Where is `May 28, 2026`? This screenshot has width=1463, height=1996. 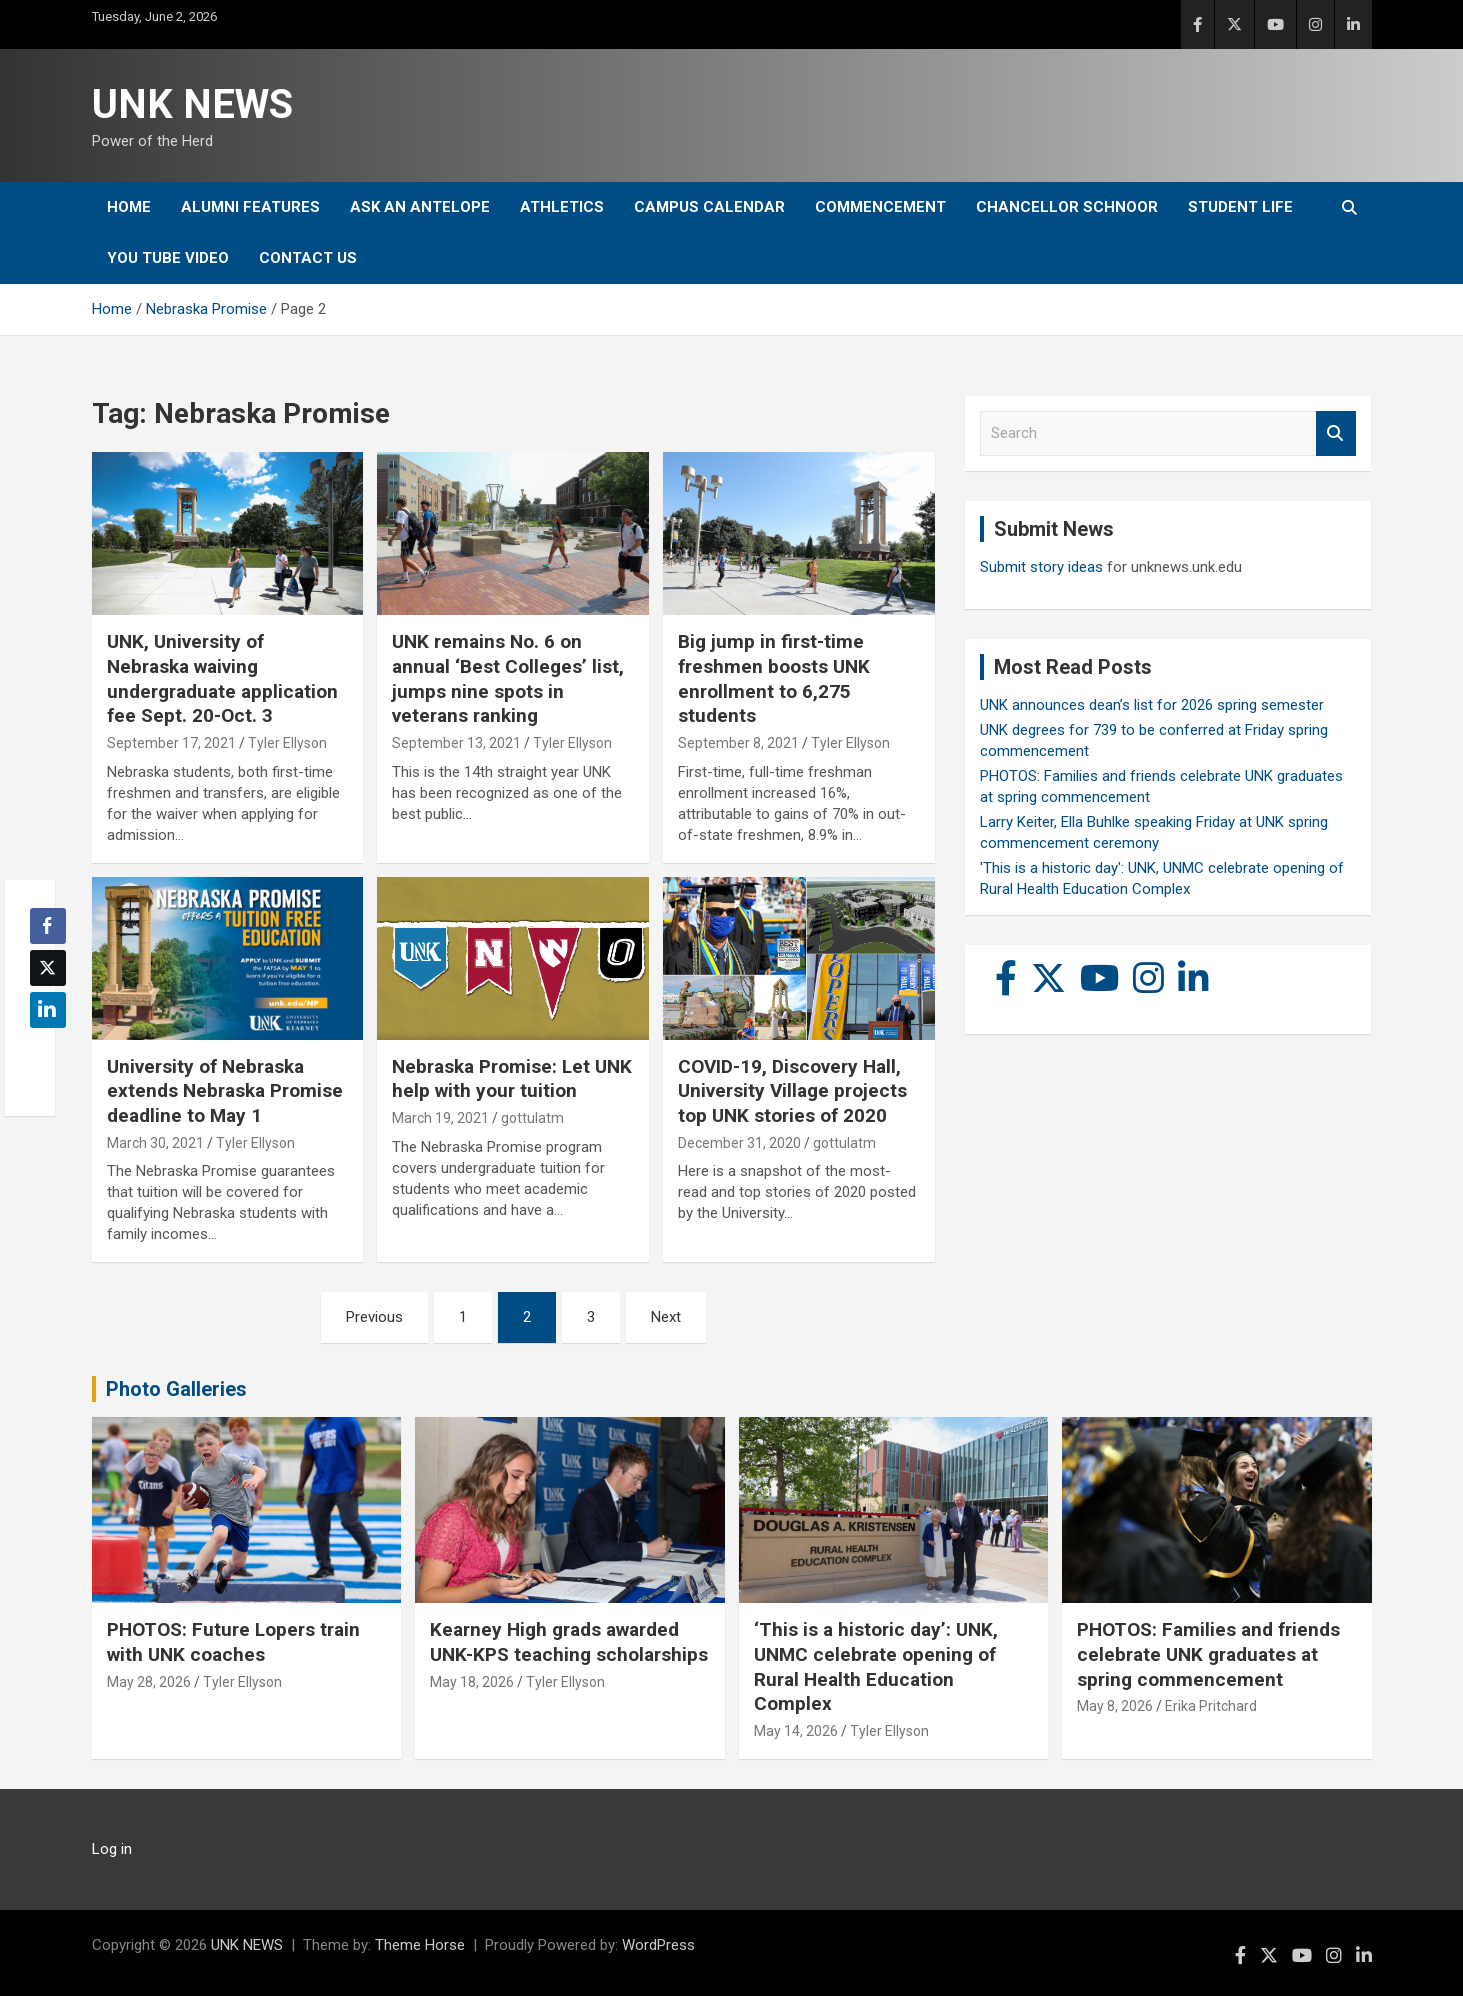
May 28, 2026 is located at coordinates (149, 1682).